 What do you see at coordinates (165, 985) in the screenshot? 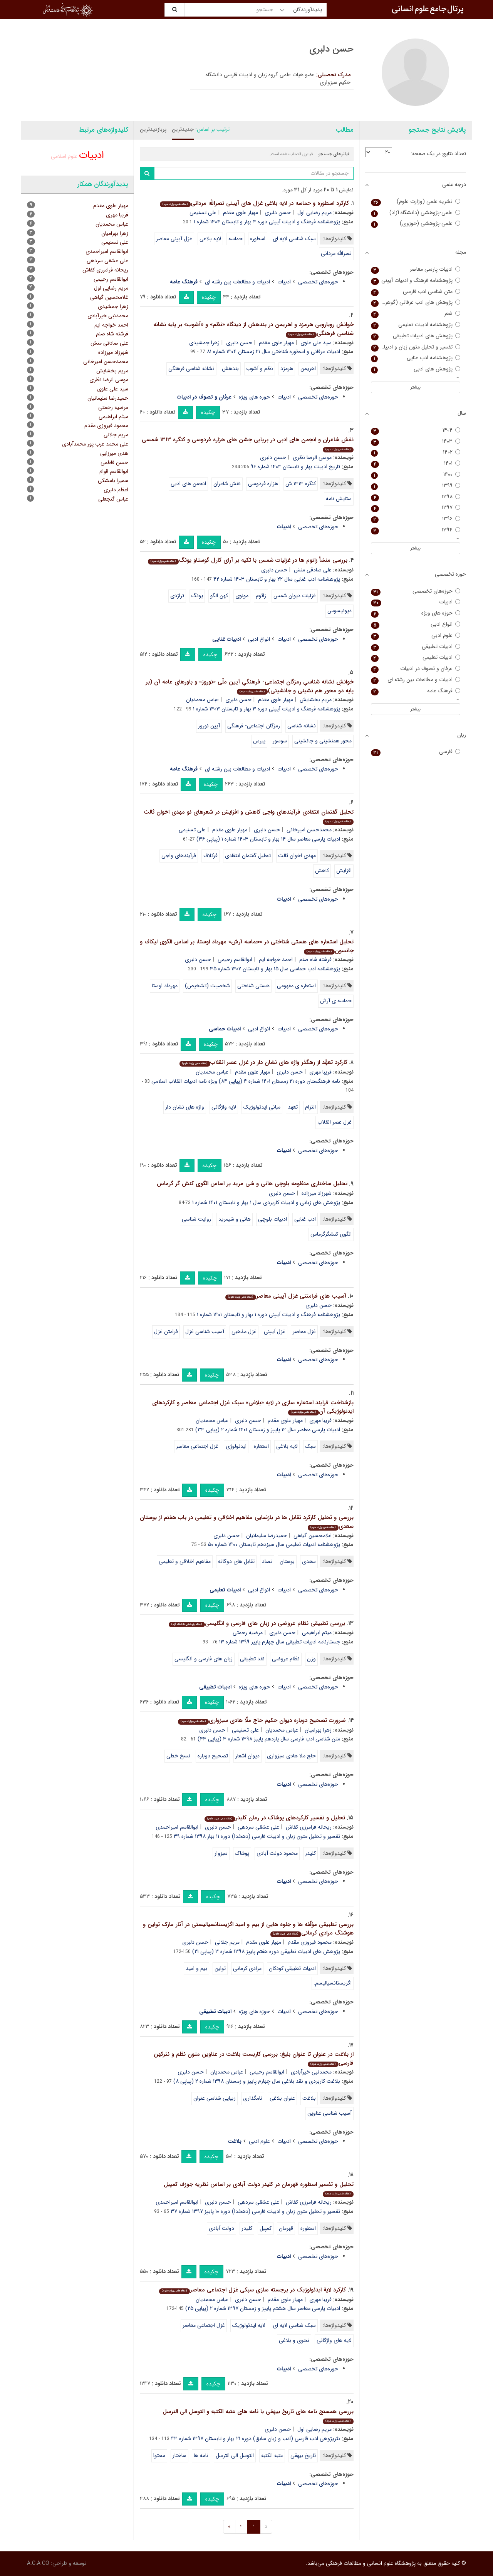
I see `مهرداد اوستا` at bounding box center [165, 985].